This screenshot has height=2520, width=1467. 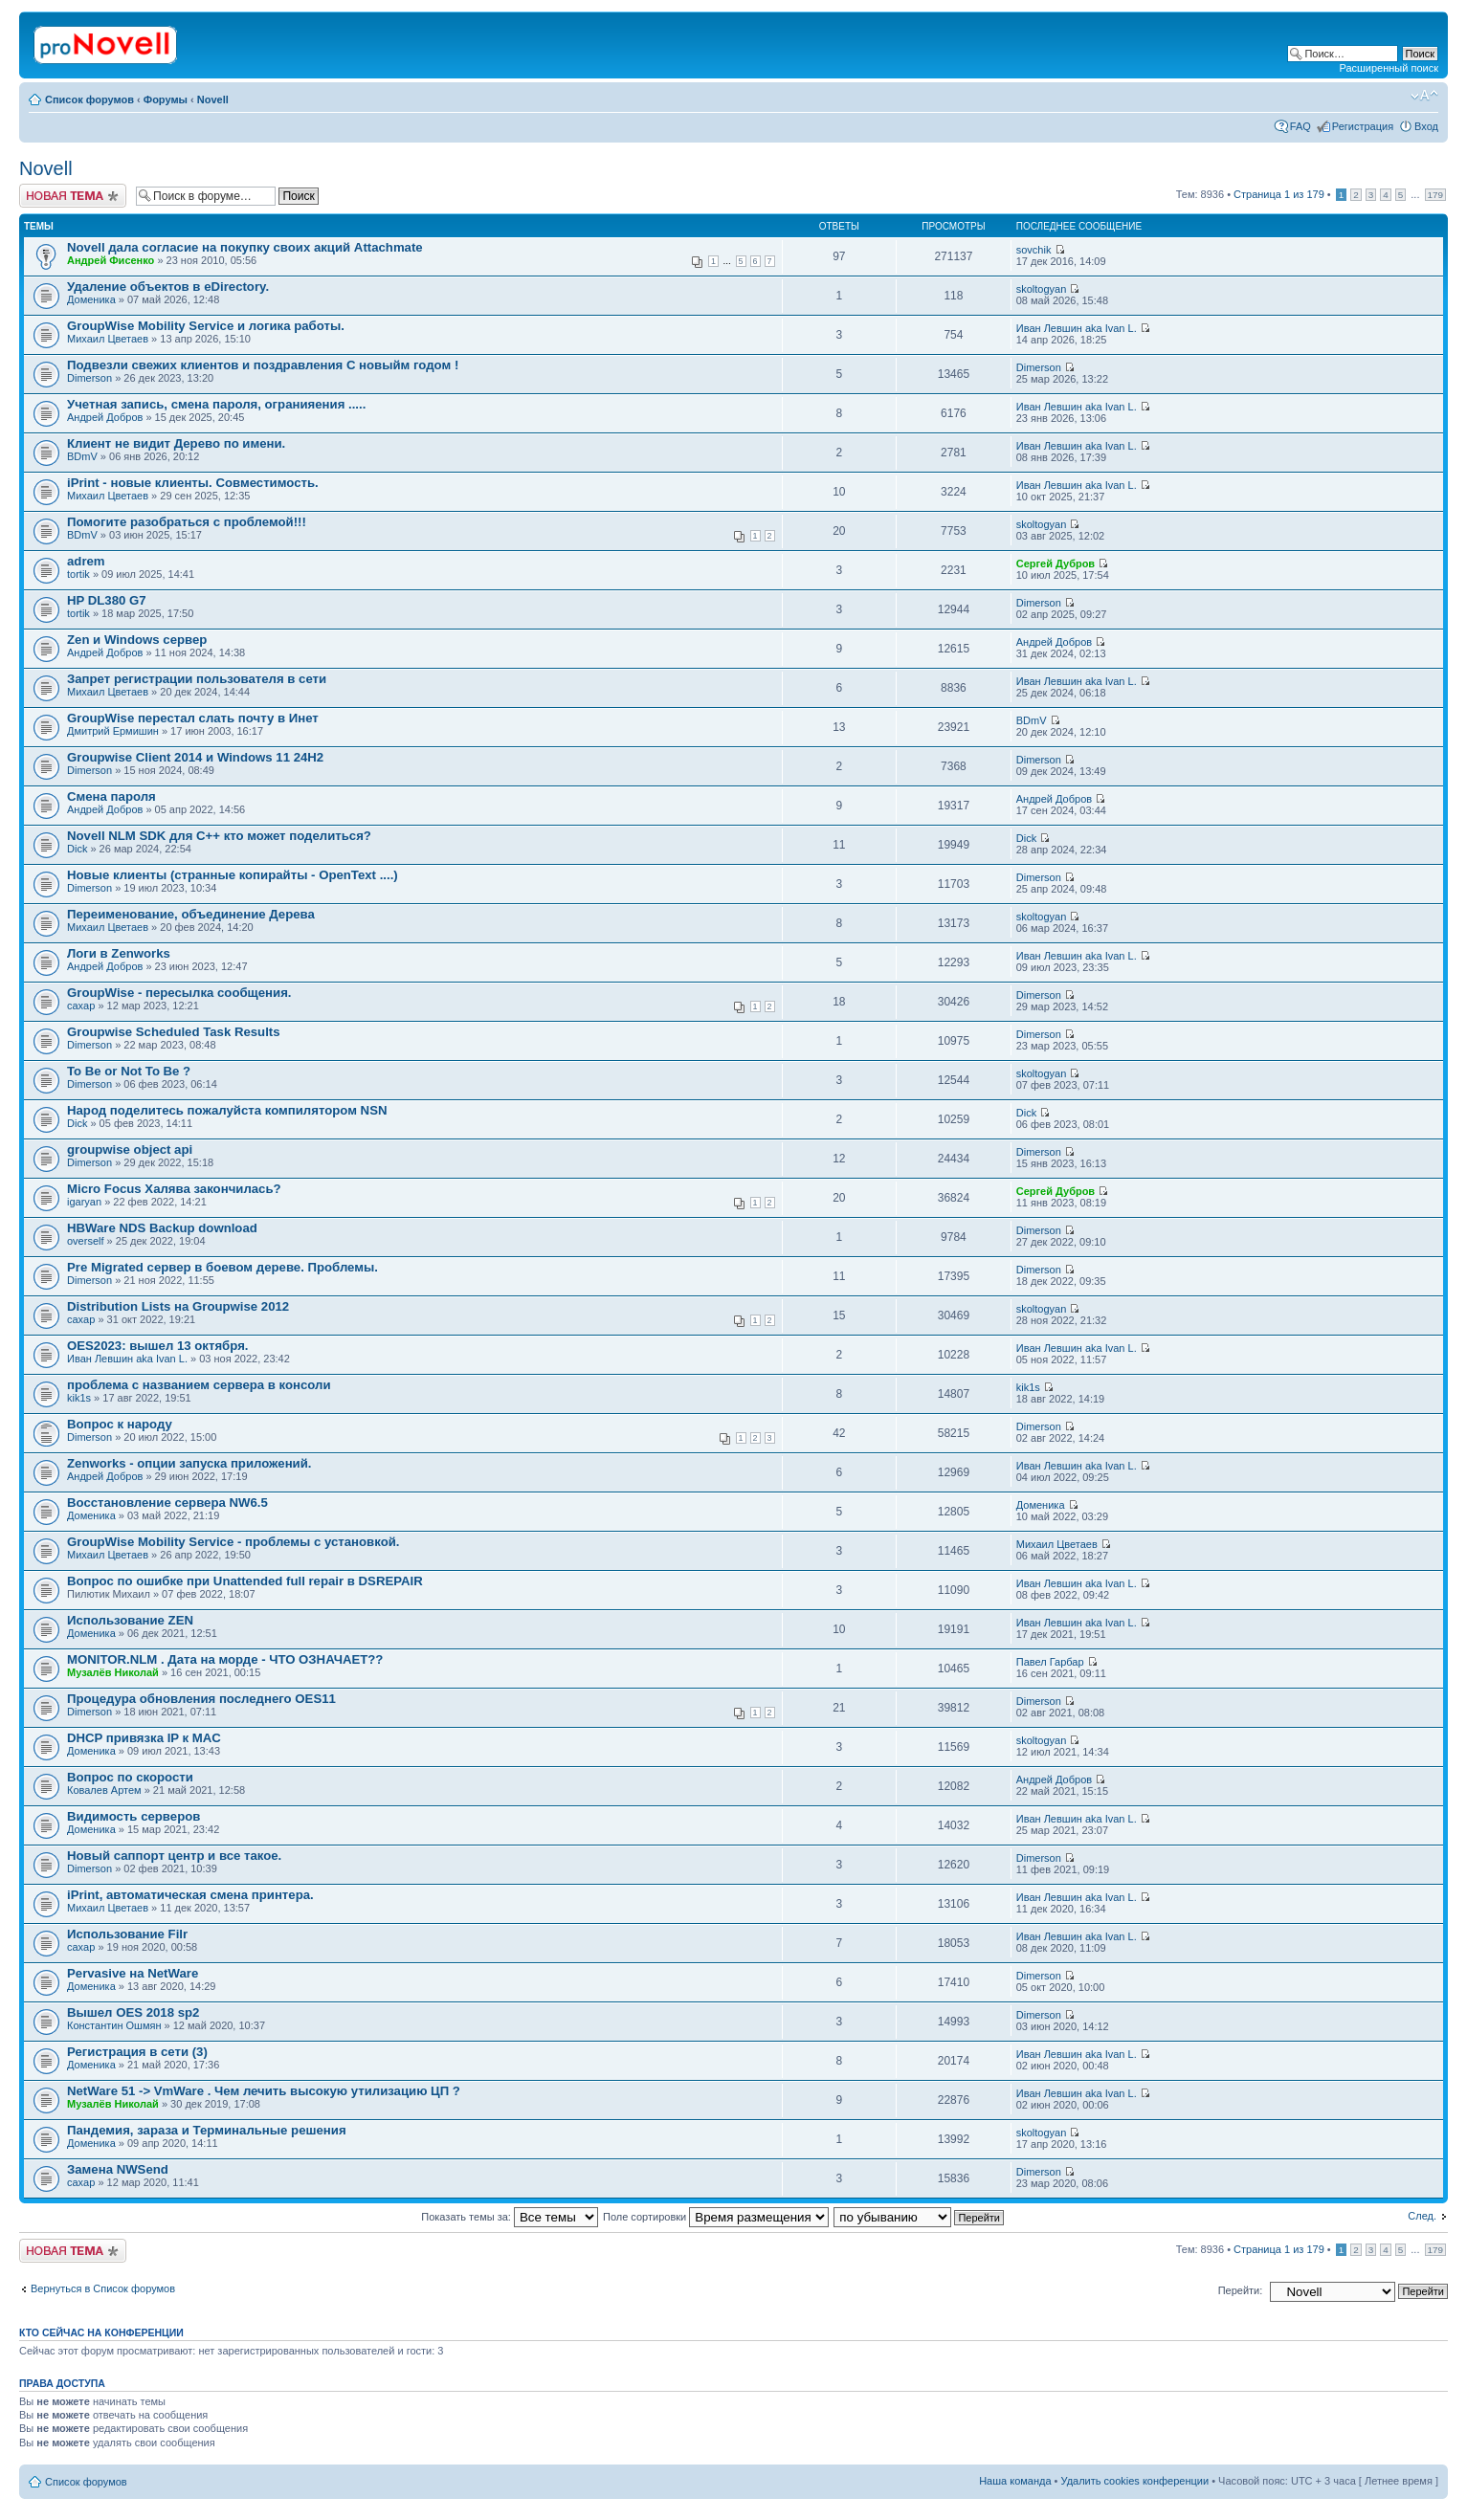 I want to click on Groupwise Client 2014 и Windows 11 24H2, so click(x=195, y=757).